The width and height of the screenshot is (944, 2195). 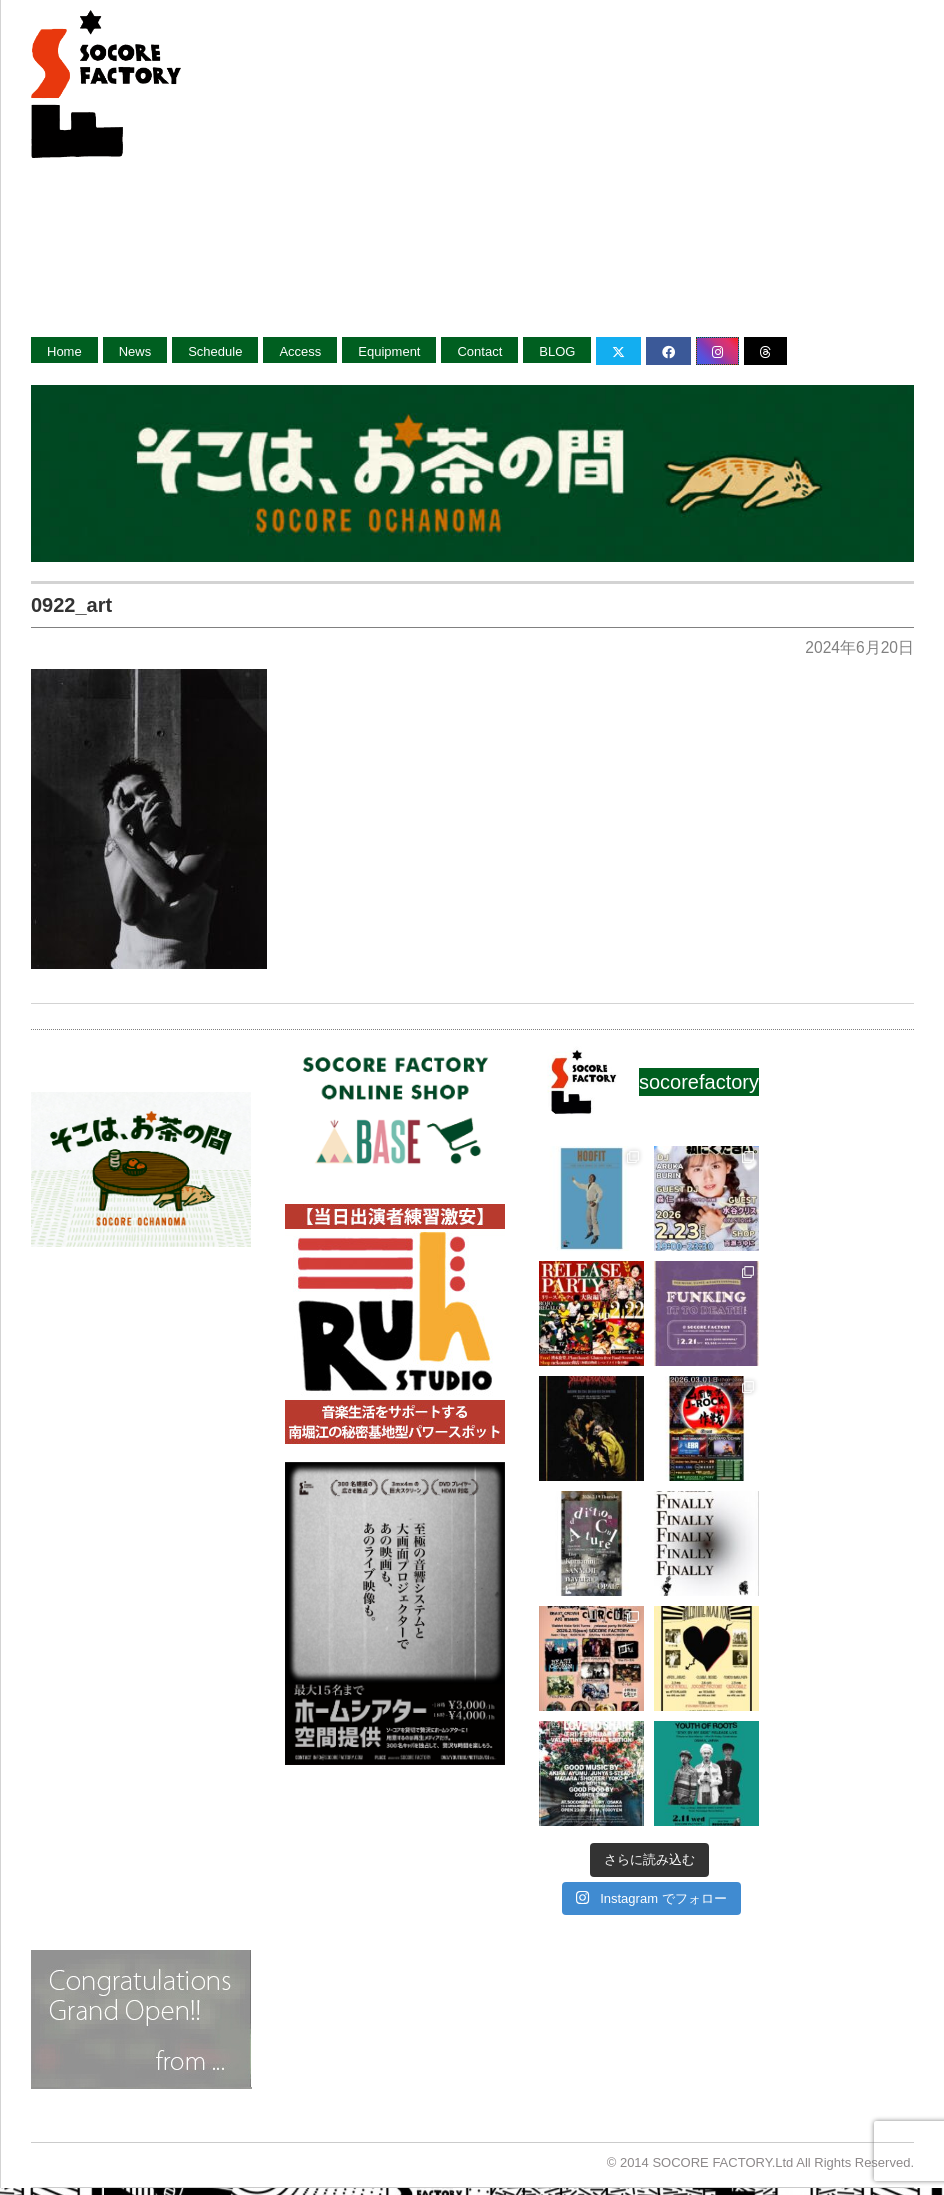 What do you see at coordinates (135, 351) in the screenshot?
I see `News` at bounding box center [135, 351].